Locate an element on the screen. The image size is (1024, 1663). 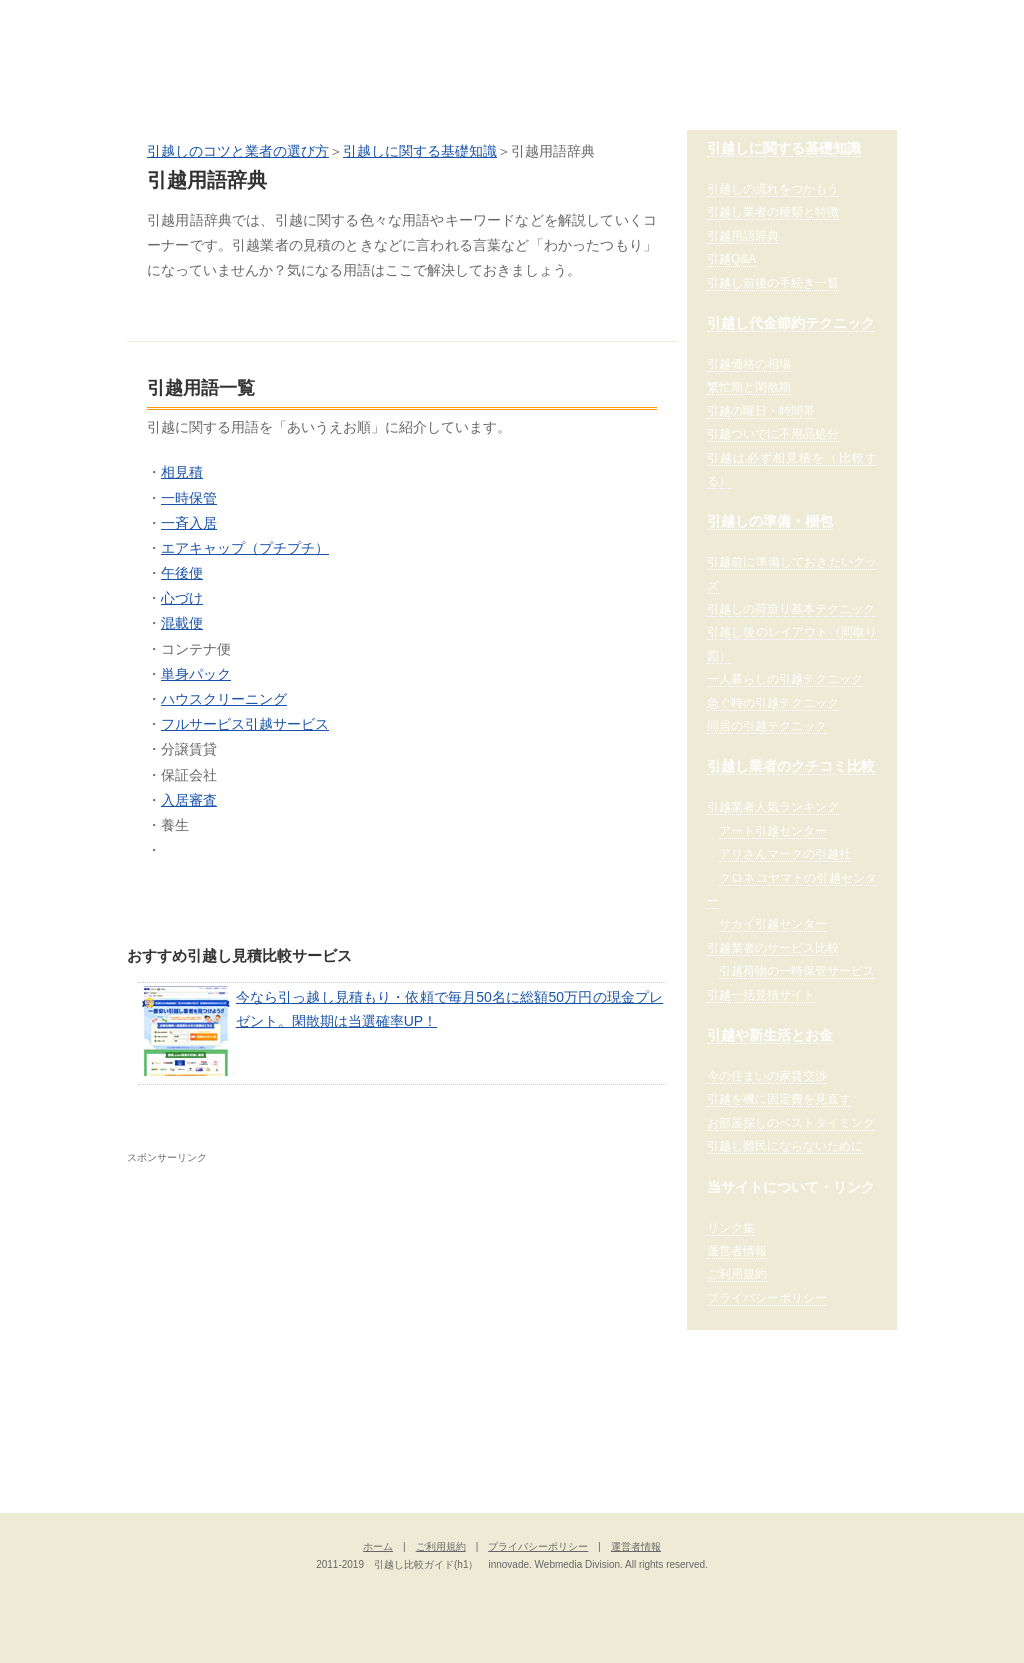
引越価格の相場 is located at coordinates (749, 364).